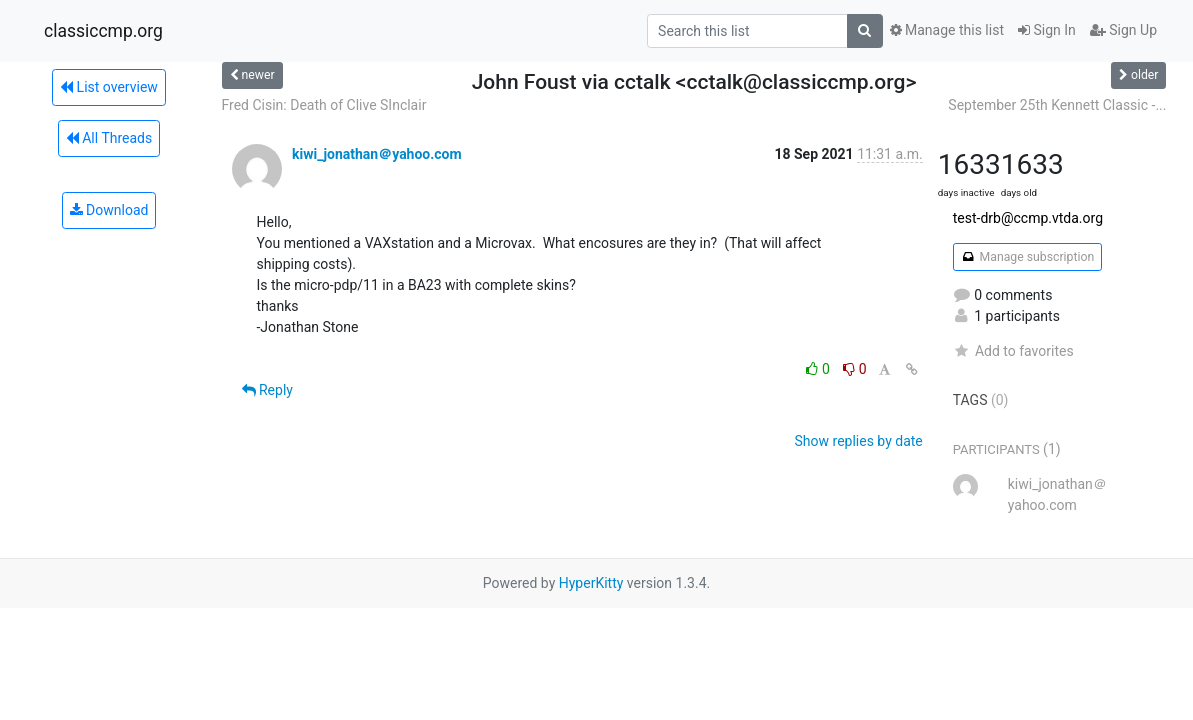 Image resolution: width=1193 pixels, height=720 pixels. Describe the element at coordinates (591, 583) in the screenshot. I see `HyperKitty` at that location.